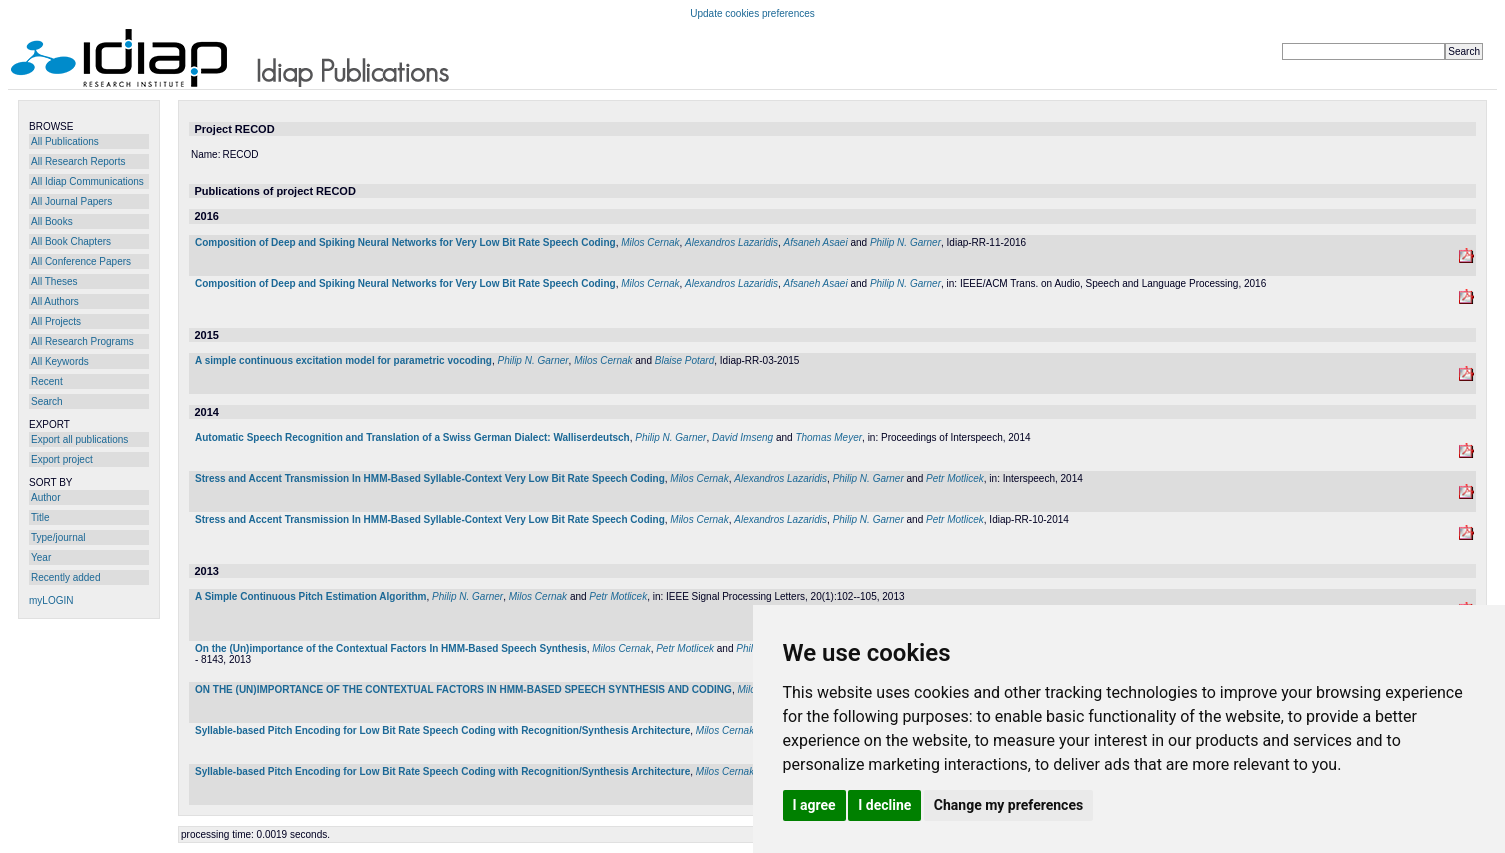 The image size is (1505, 853). I want to click on Title, so click(40, 517).